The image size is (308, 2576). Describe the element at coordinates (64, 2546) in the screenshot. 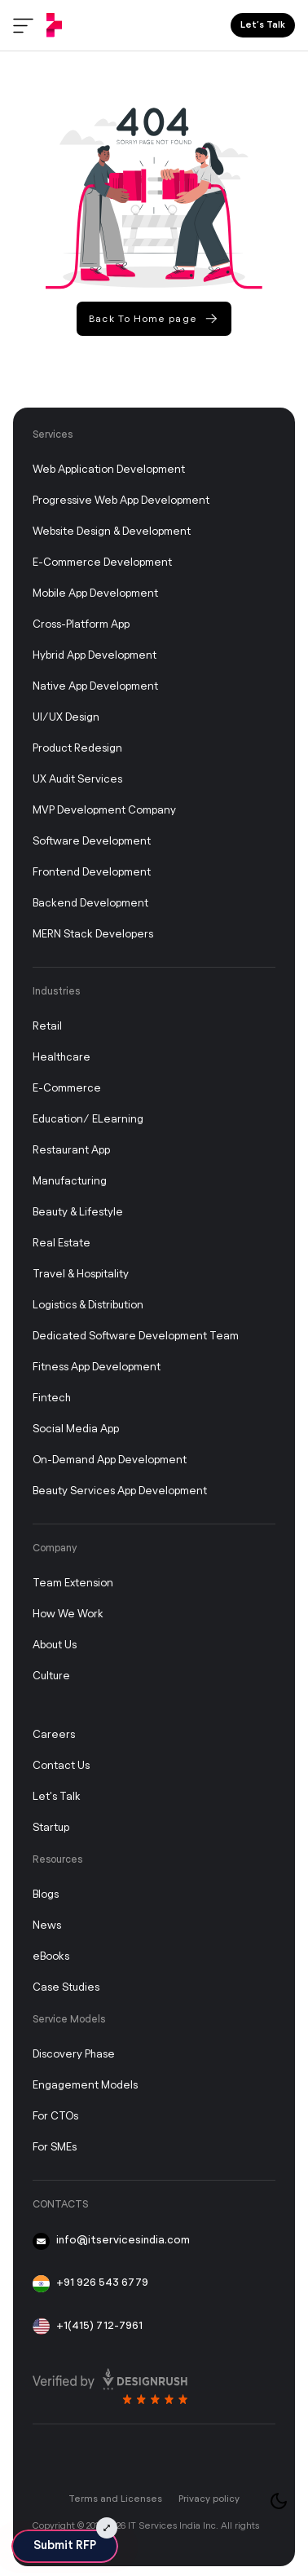

I see `Submit RFP` at that location.